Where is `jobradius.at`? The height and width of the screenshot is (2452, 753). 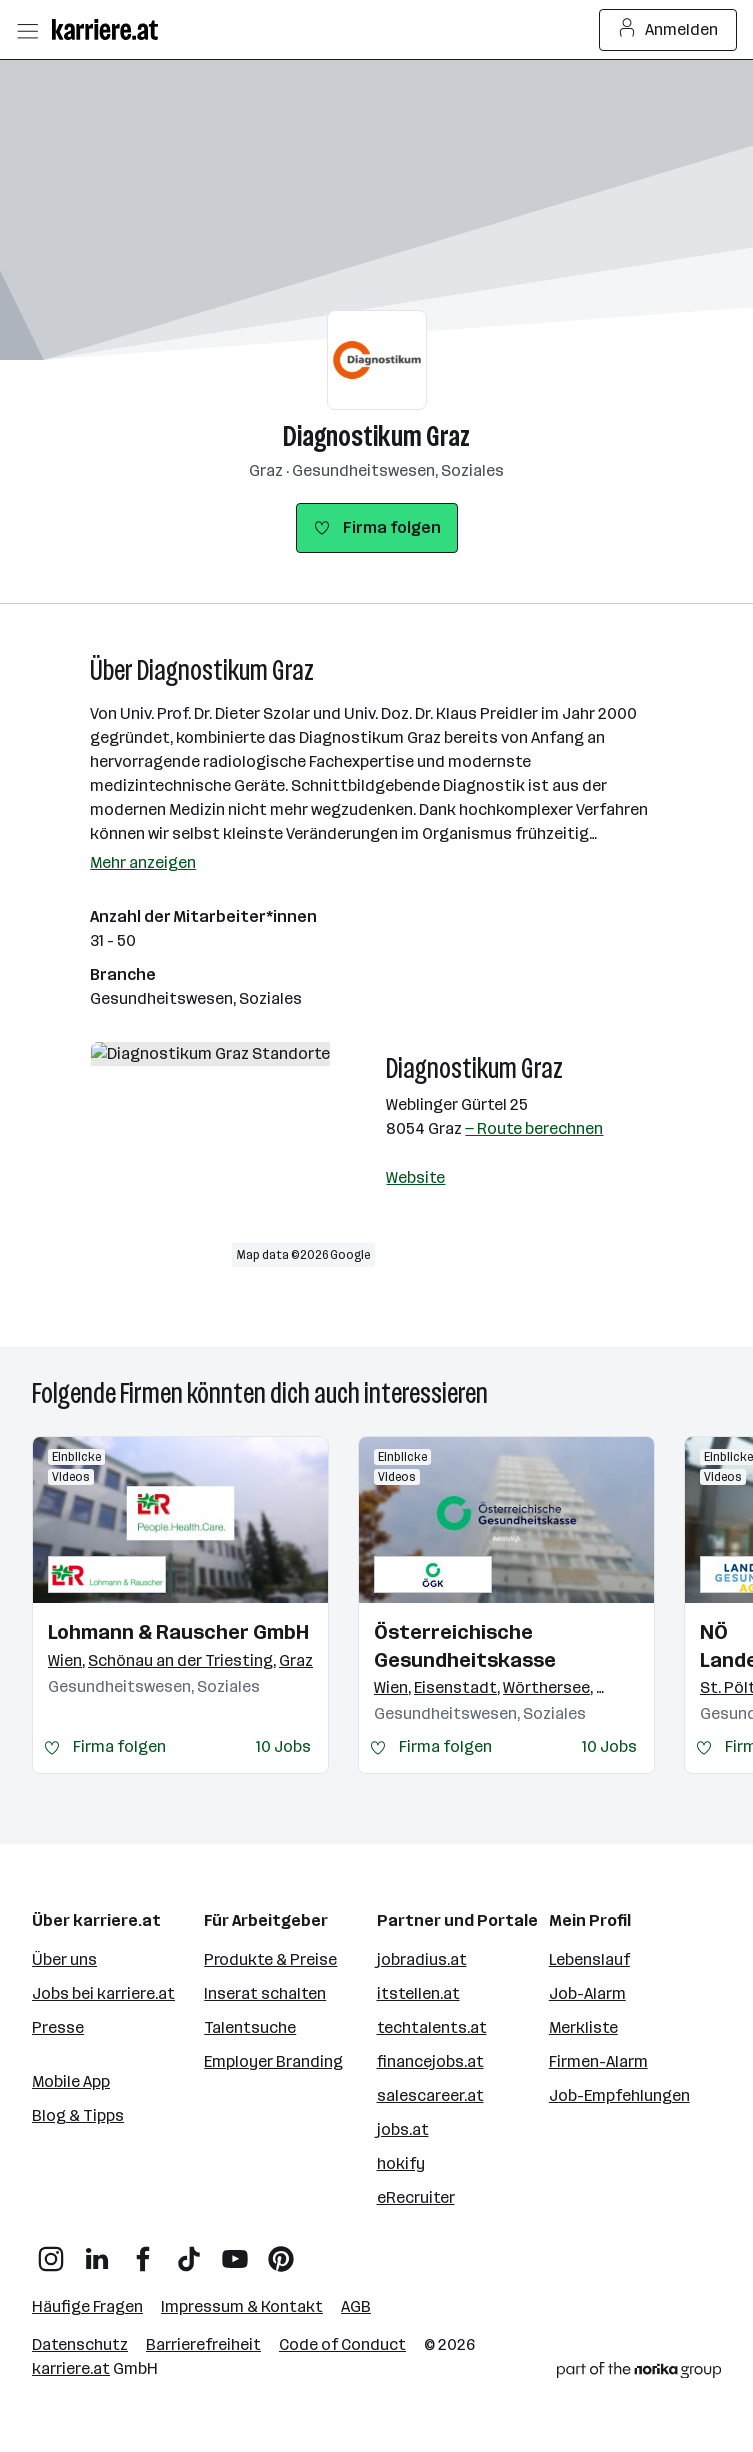
jobradius.at is located at coordinates (422, 1959).